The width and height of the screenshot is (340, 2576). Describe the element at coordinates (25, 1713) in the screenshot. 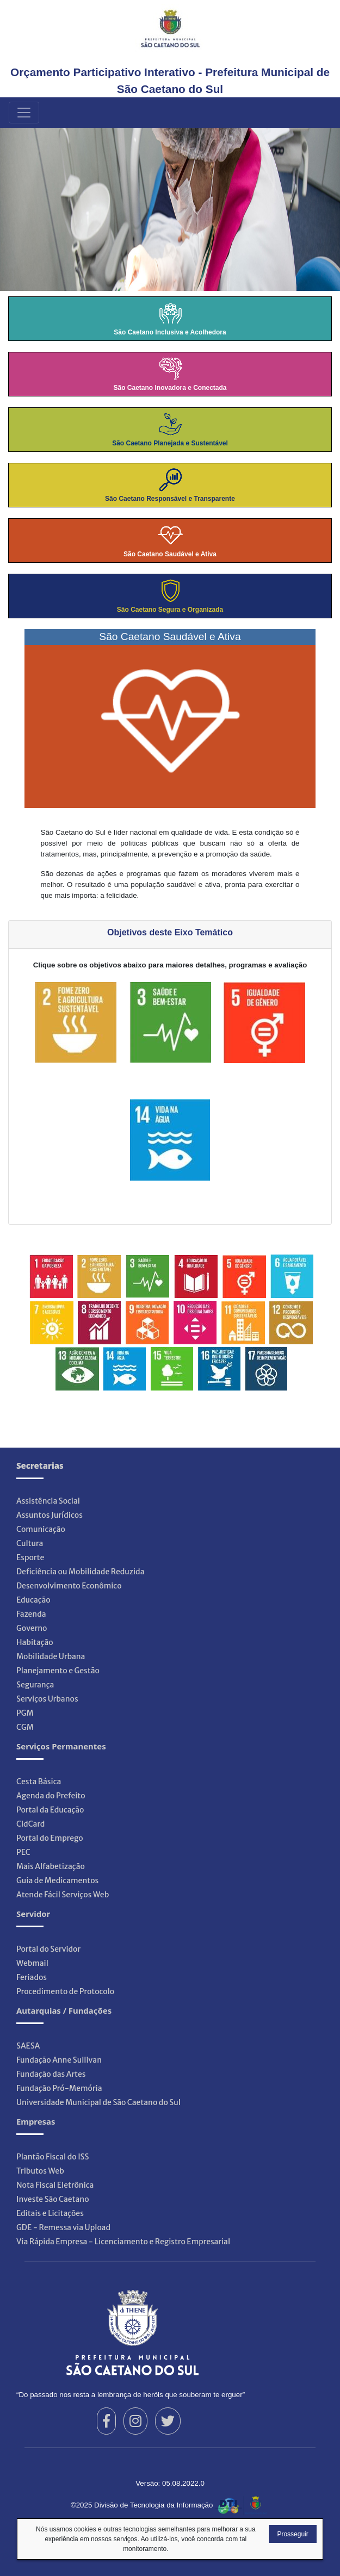

I see `PGM` at that location.